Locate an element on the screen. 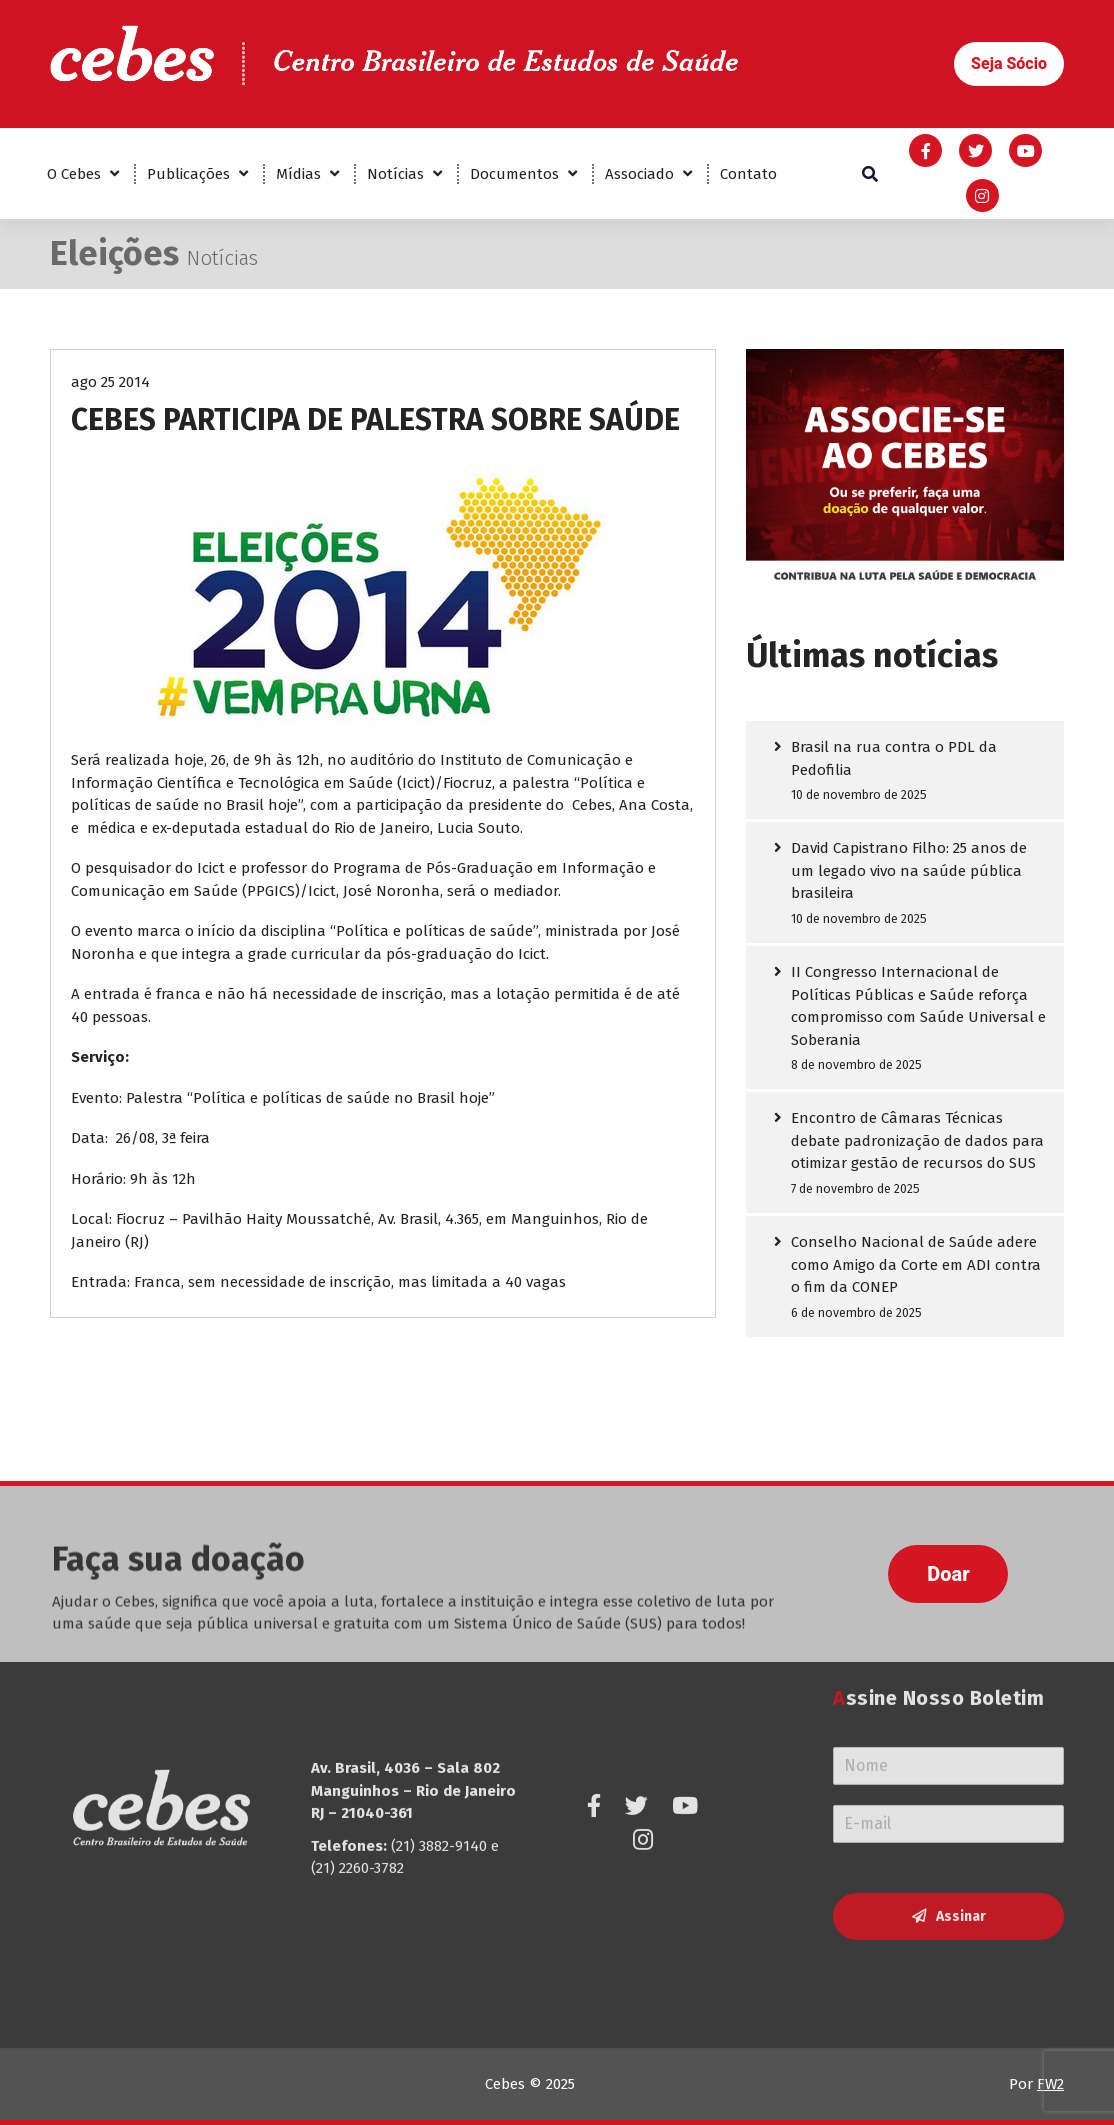 Image resolution: width=1114 pixels, height=2125 pixels. Assinar is located at coordinates (961, 1818).